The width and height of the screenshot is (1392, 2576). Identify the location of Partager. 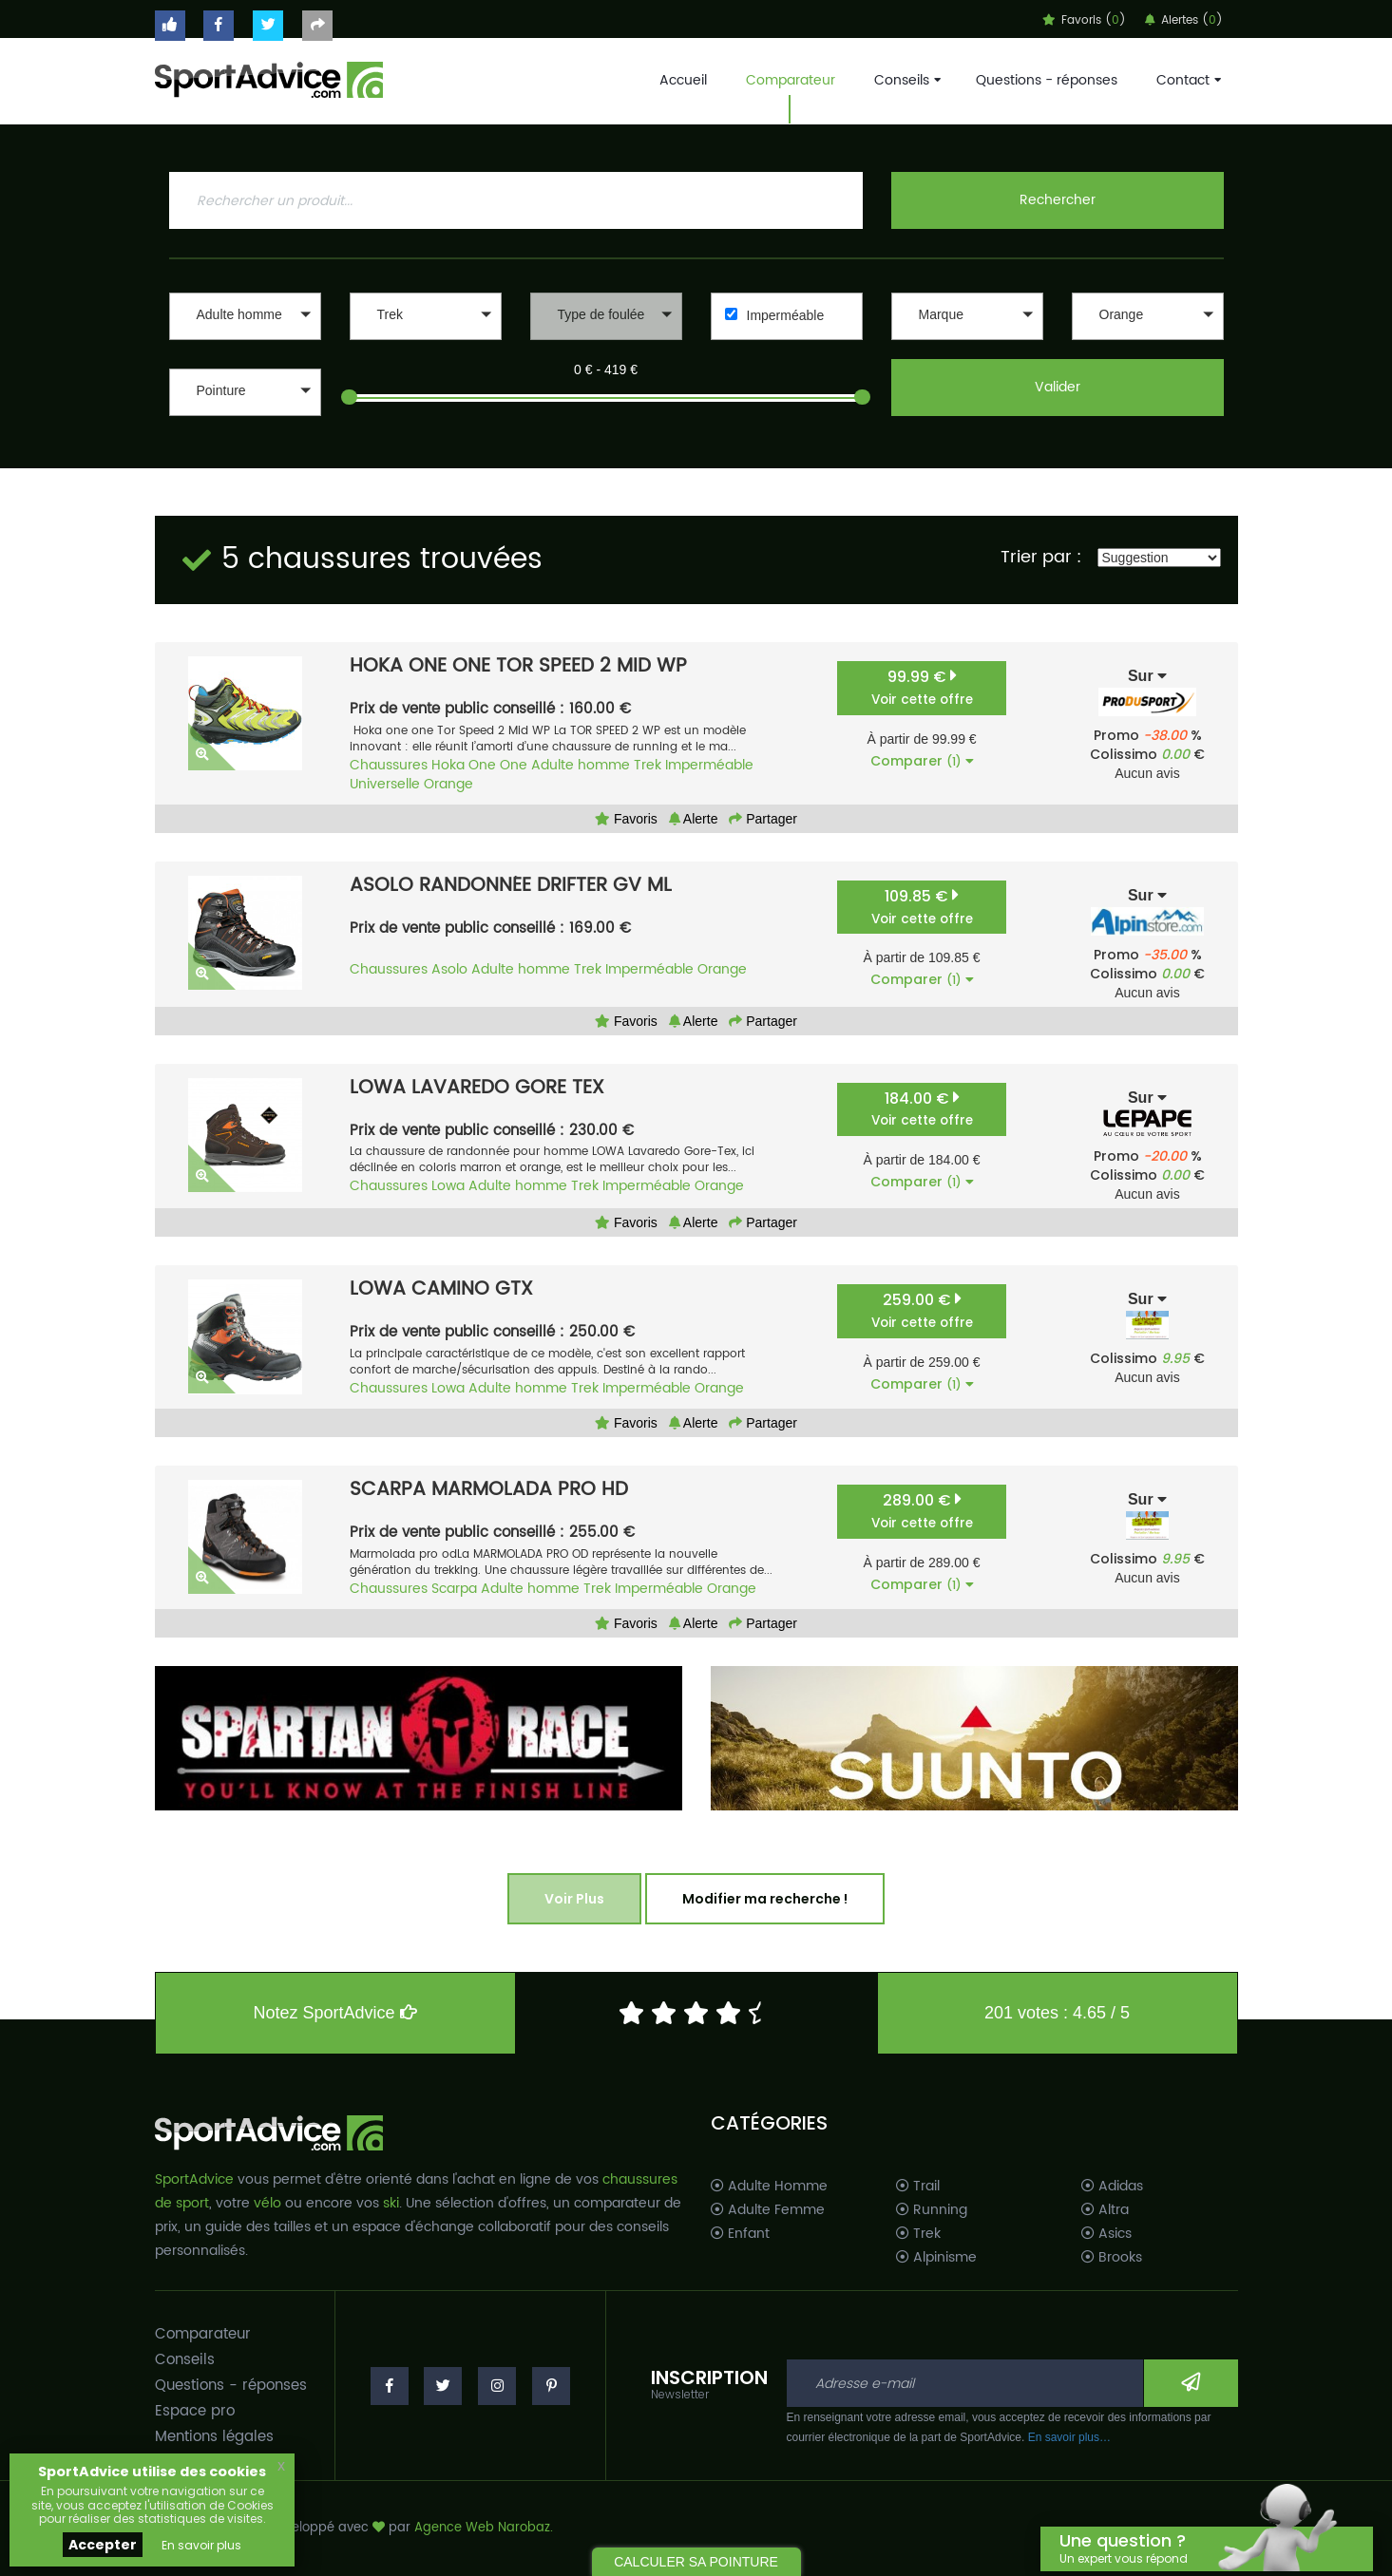
(763, 818).